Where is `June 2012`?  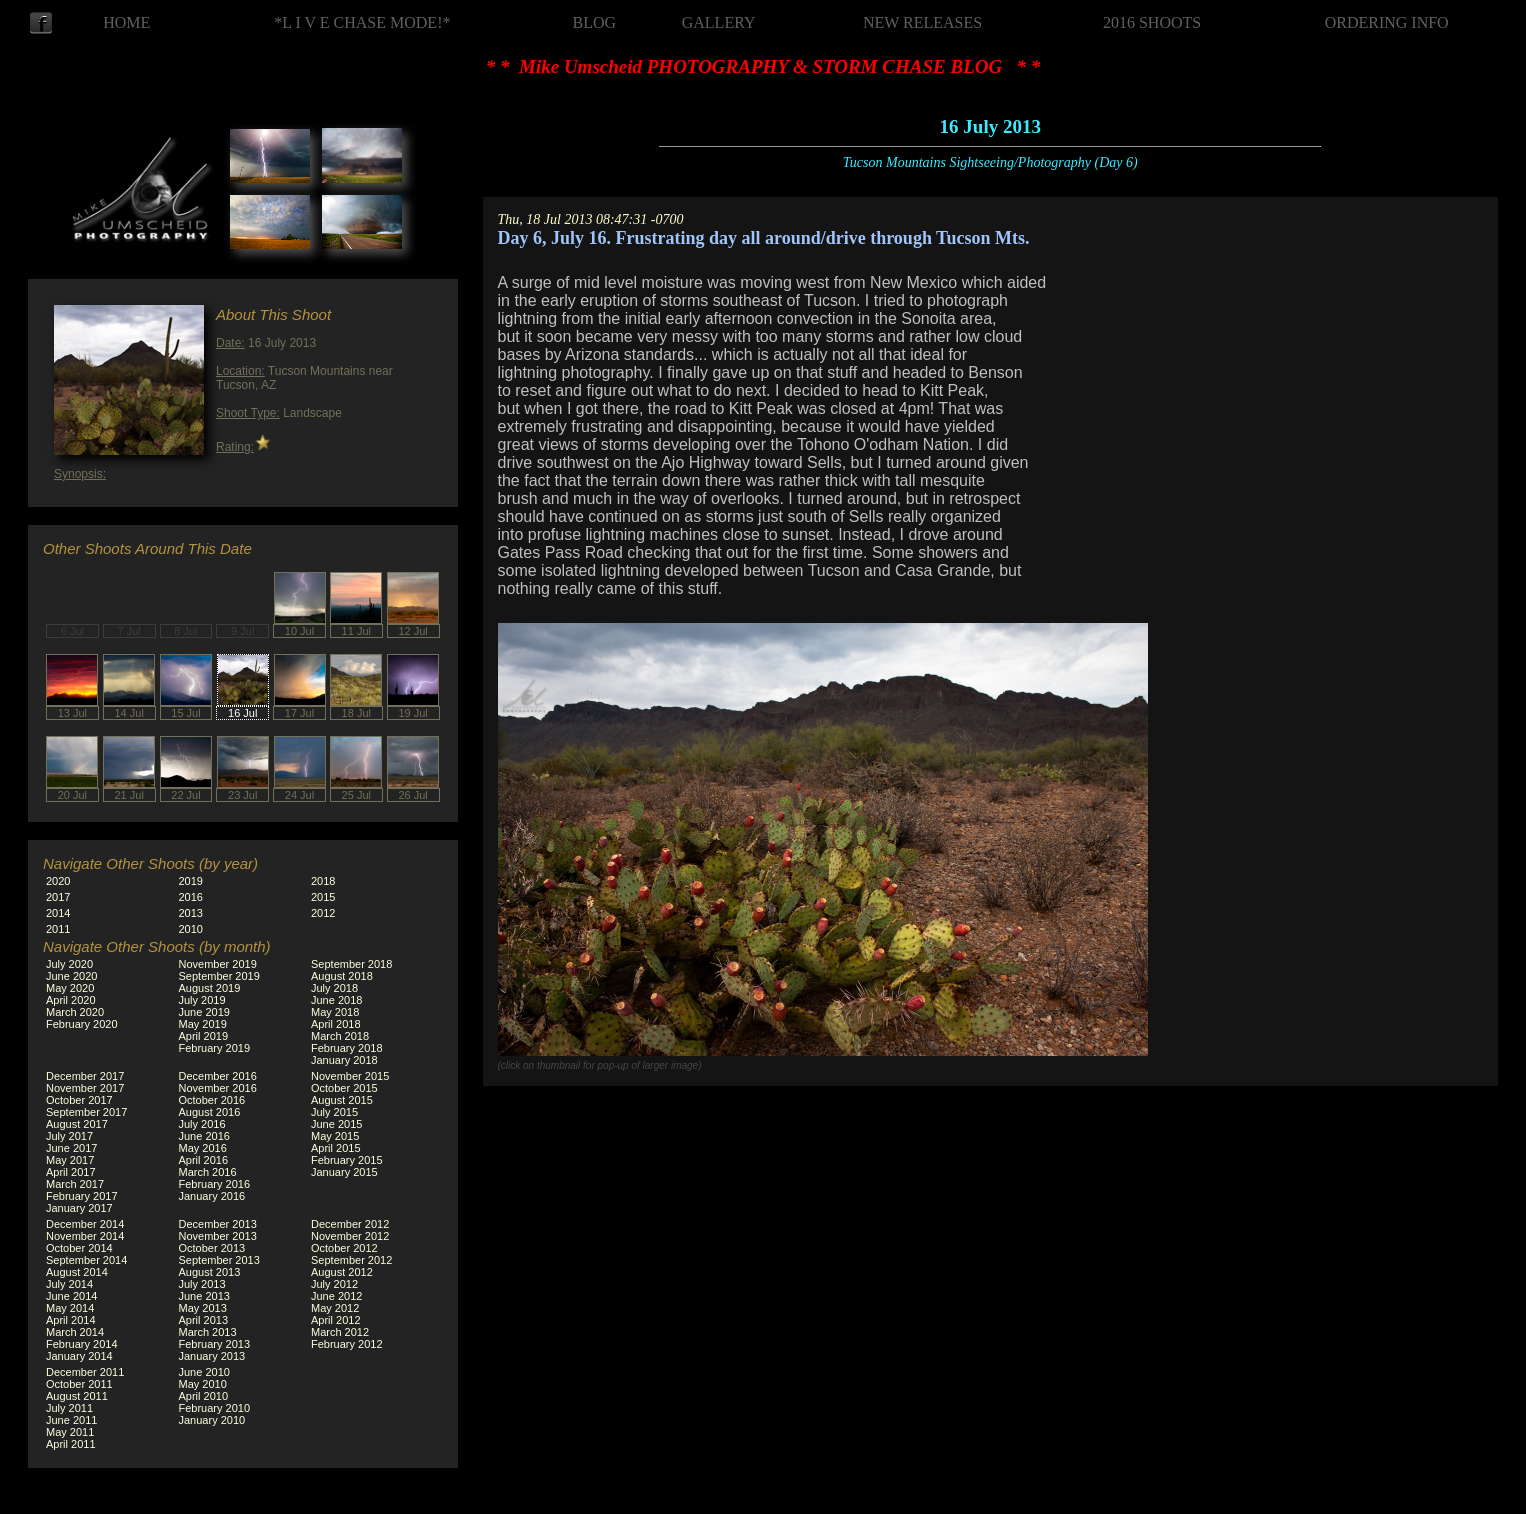
June 2012 is located at coordinates (336, 1296).